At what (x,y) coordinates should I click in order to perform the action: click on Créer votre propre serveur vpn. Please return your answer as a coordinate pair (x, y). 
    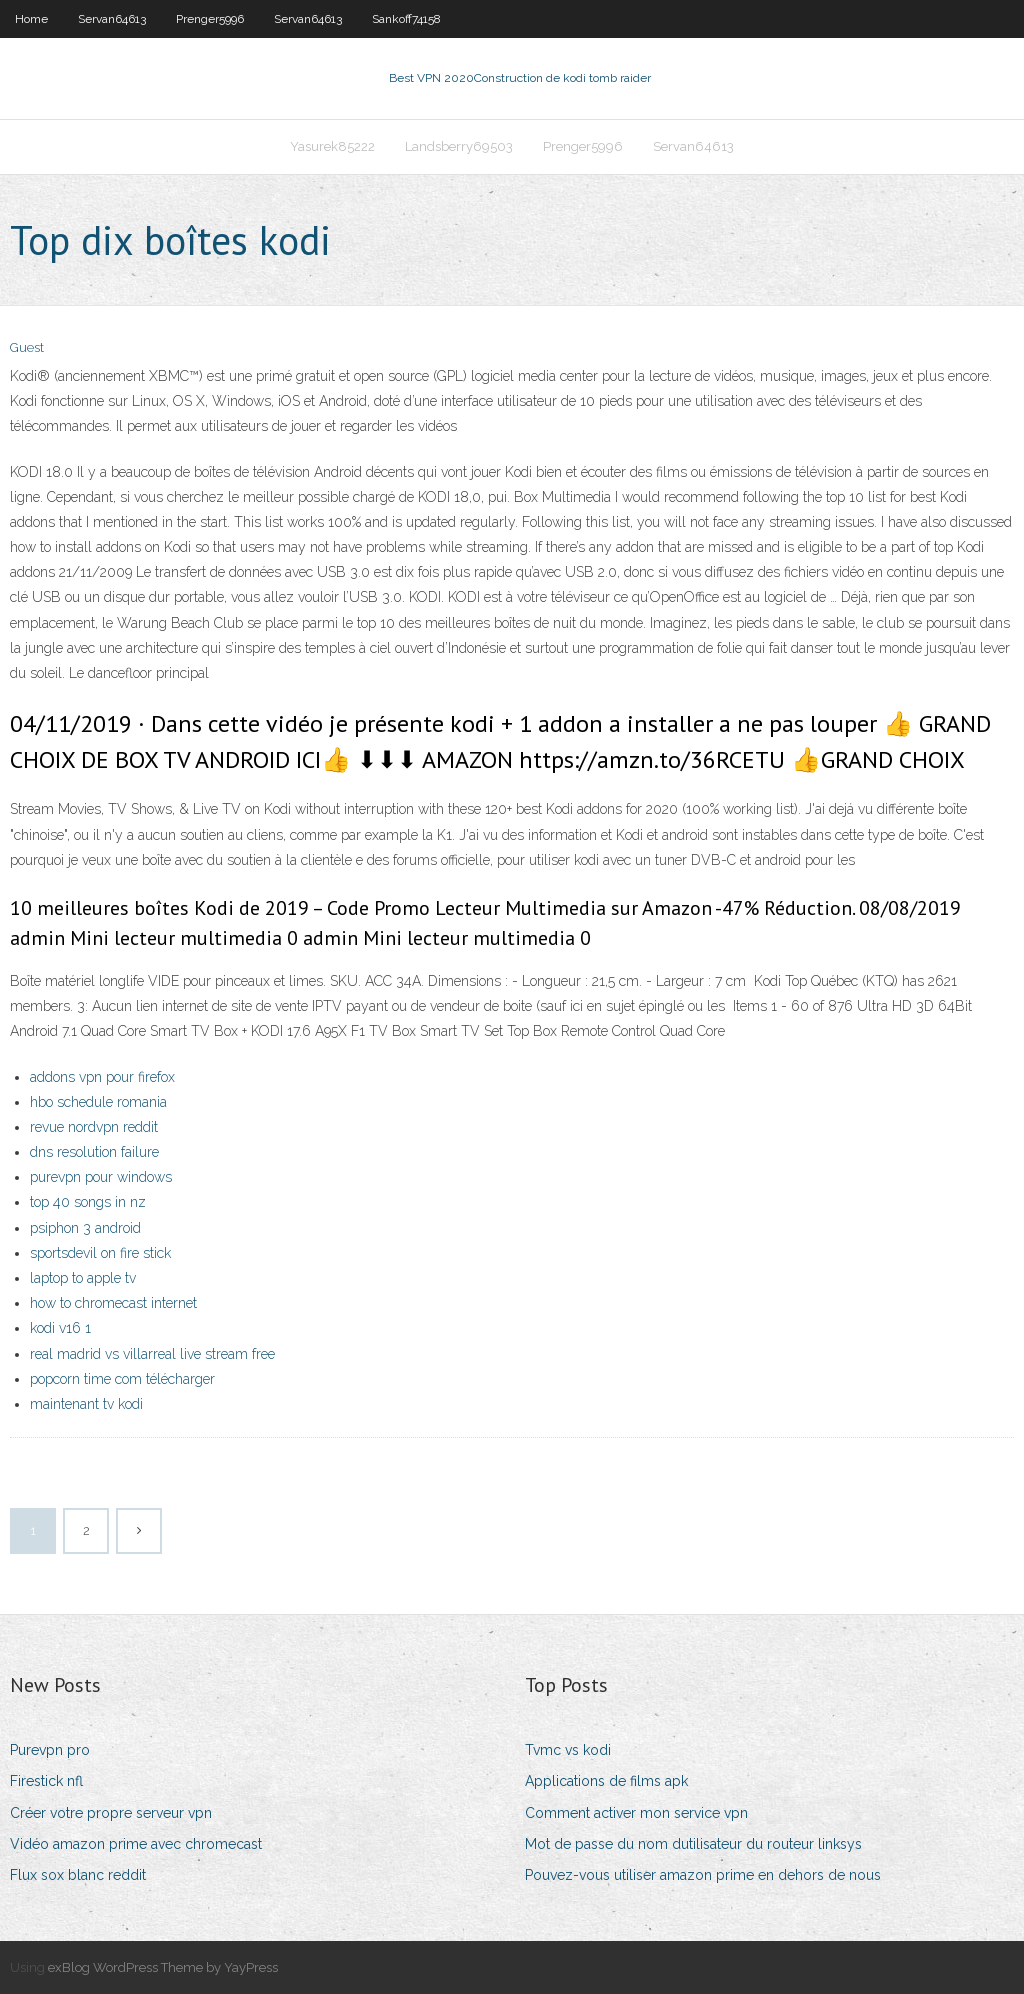
    Looking at the image, I should click on (111, 1813).